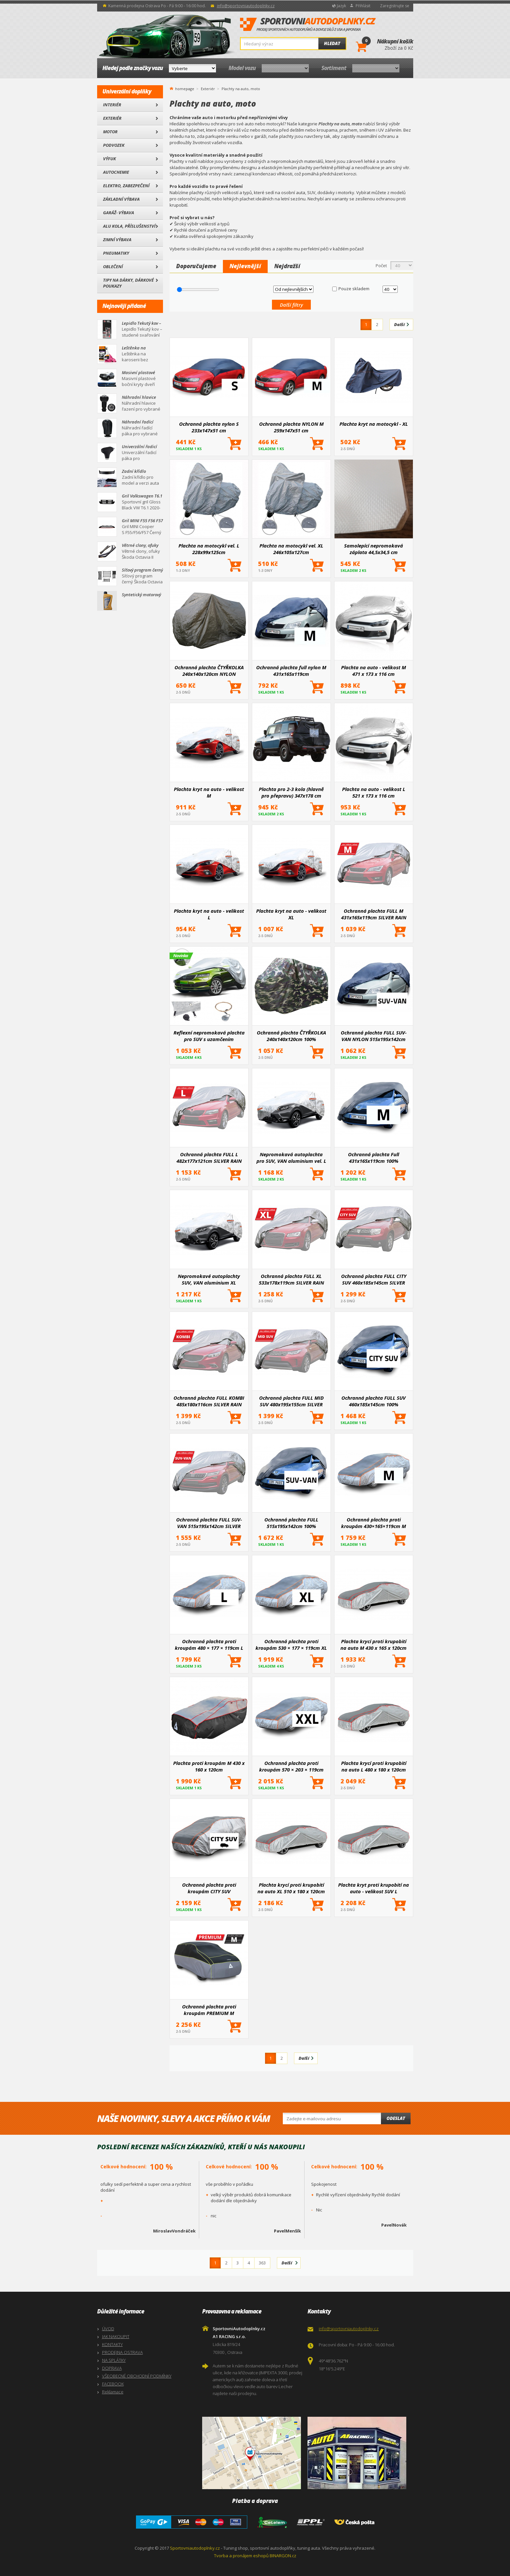 The height and width of the screenshot is (2576, 510). What do you see at coordinates (373, 1522) in the screenshot?
I see `Ochranná plachta proti kroupám 430×165×119cm M` at bounding box center [373, 1522].